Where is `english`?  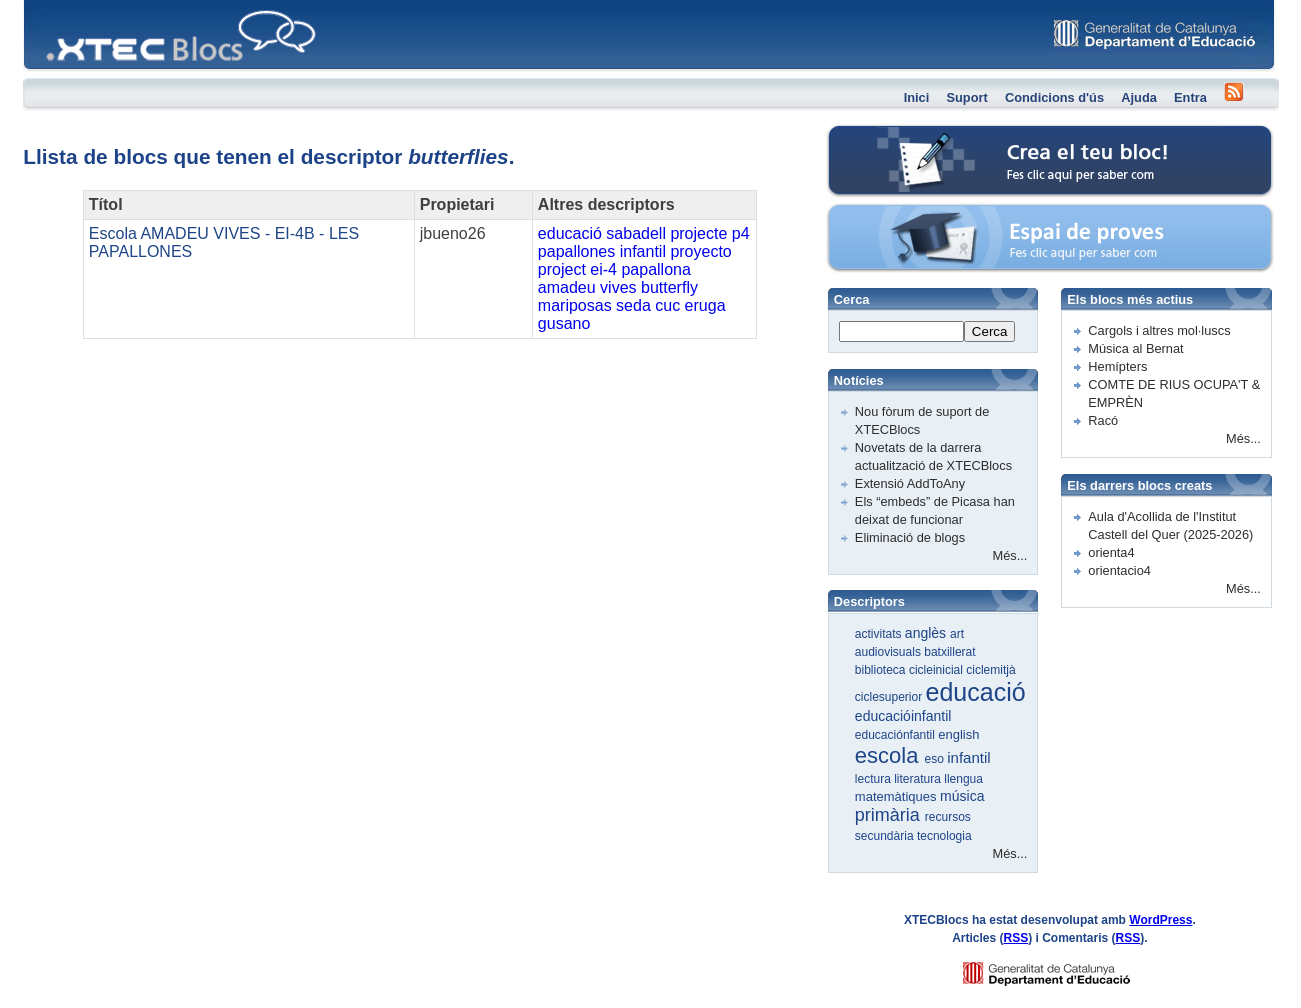 english is located at coordinates (958, 734).